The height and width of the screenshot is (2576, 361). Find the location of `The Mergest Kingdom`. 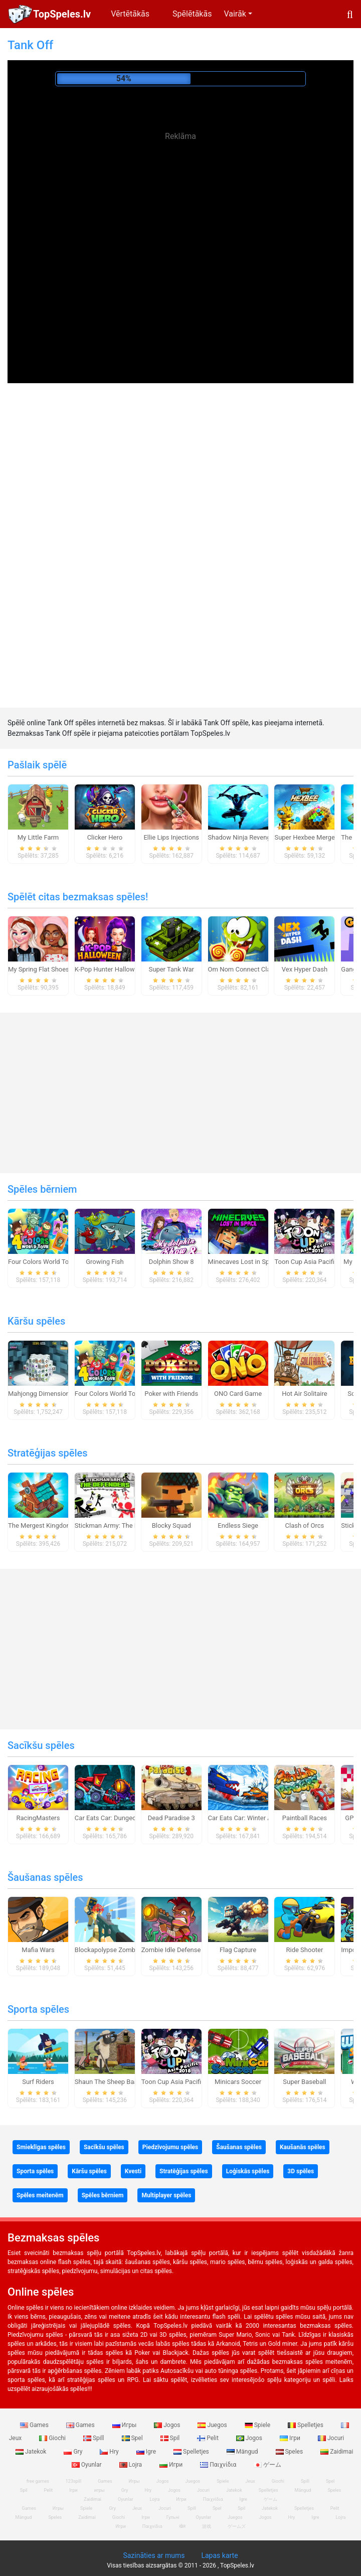

The Mergest Kingdom is located at coordinates (40, 1525).